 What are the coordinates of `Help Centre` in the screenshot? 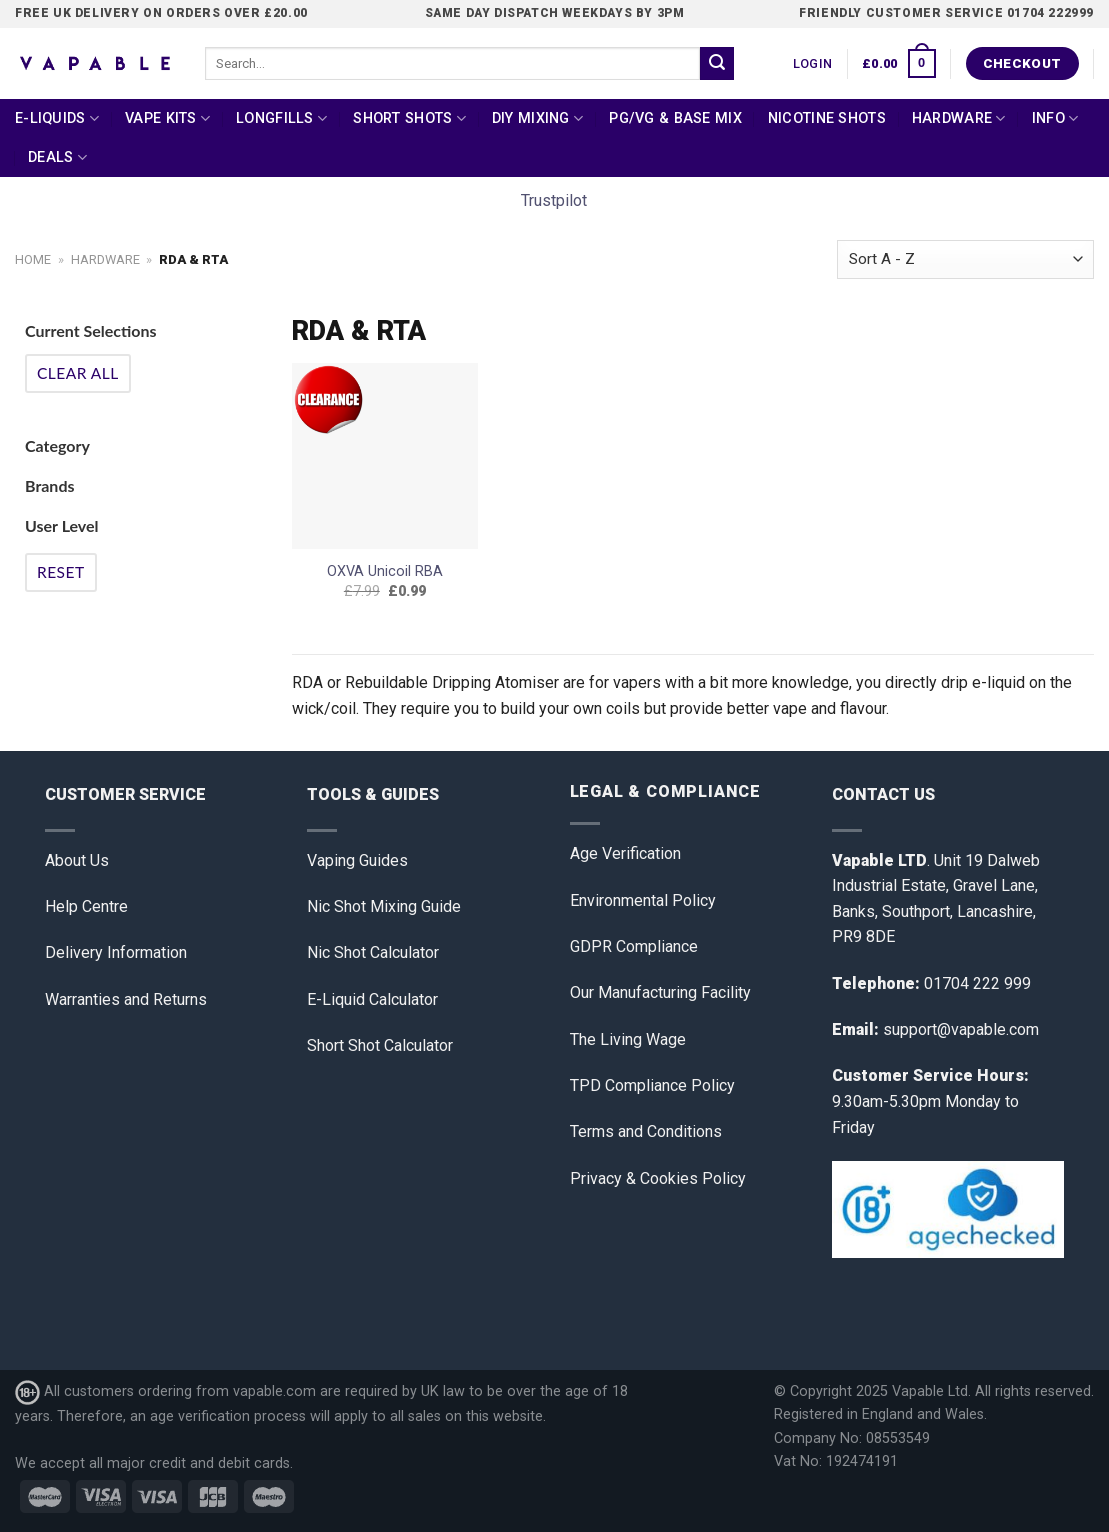 It's located at (86, 906).